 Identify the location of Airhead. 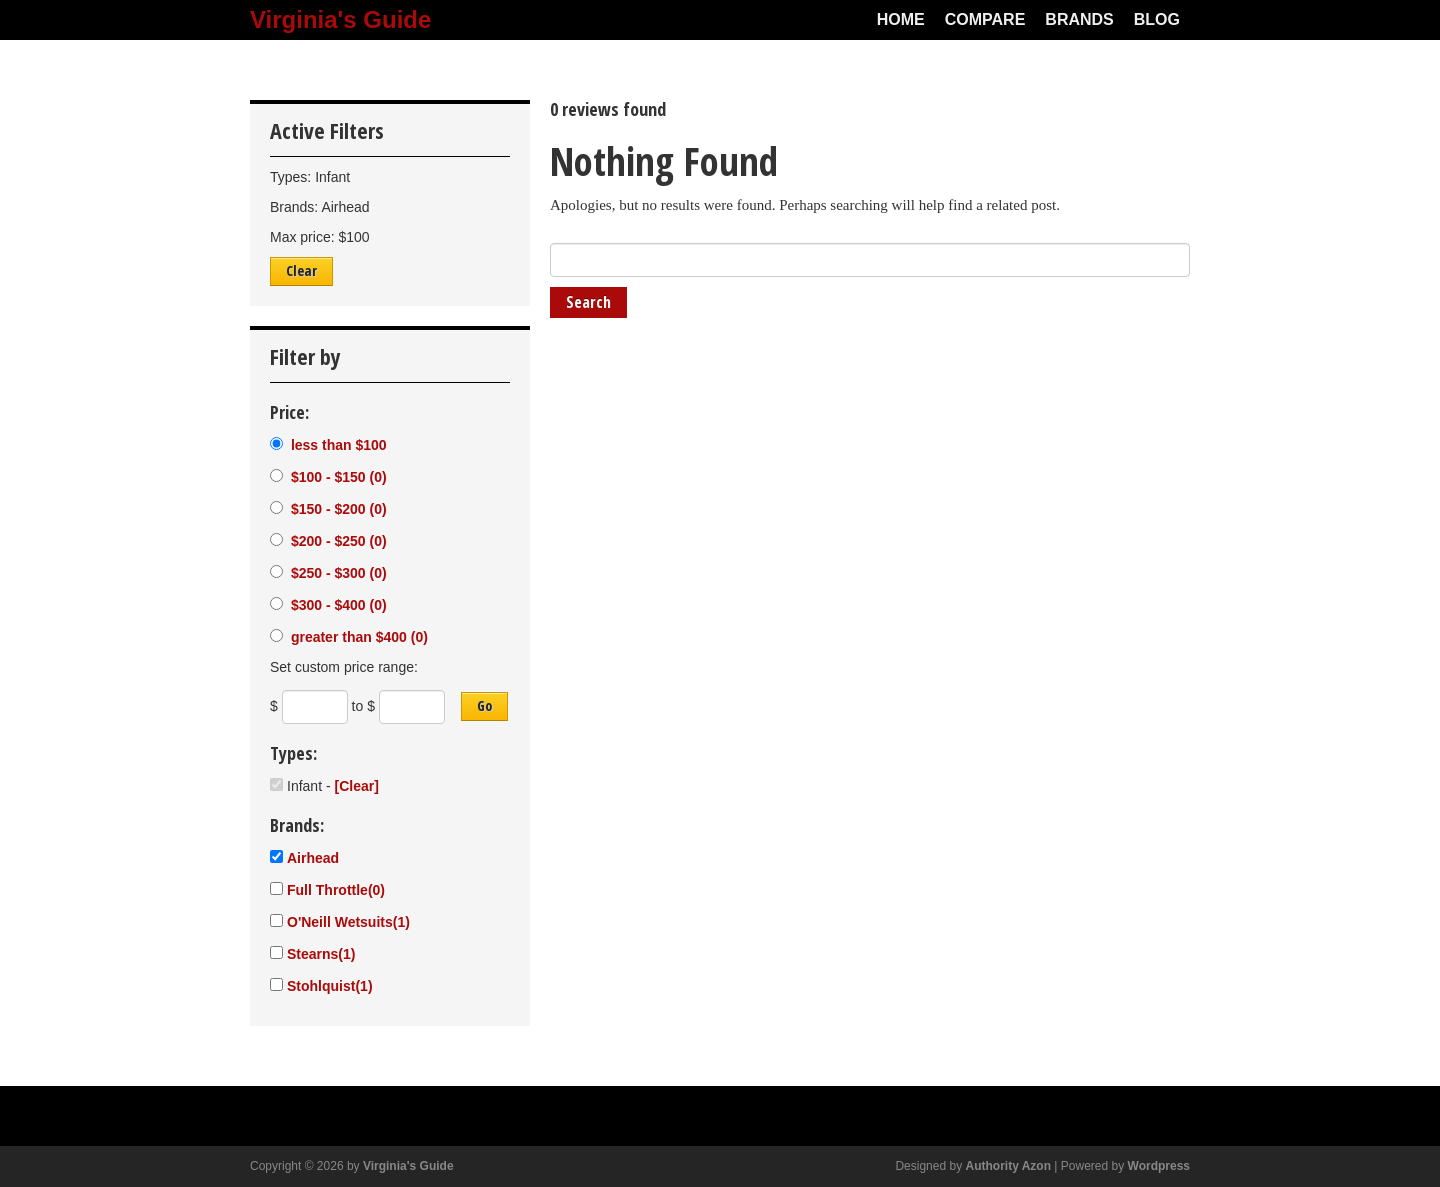
(313, 858).